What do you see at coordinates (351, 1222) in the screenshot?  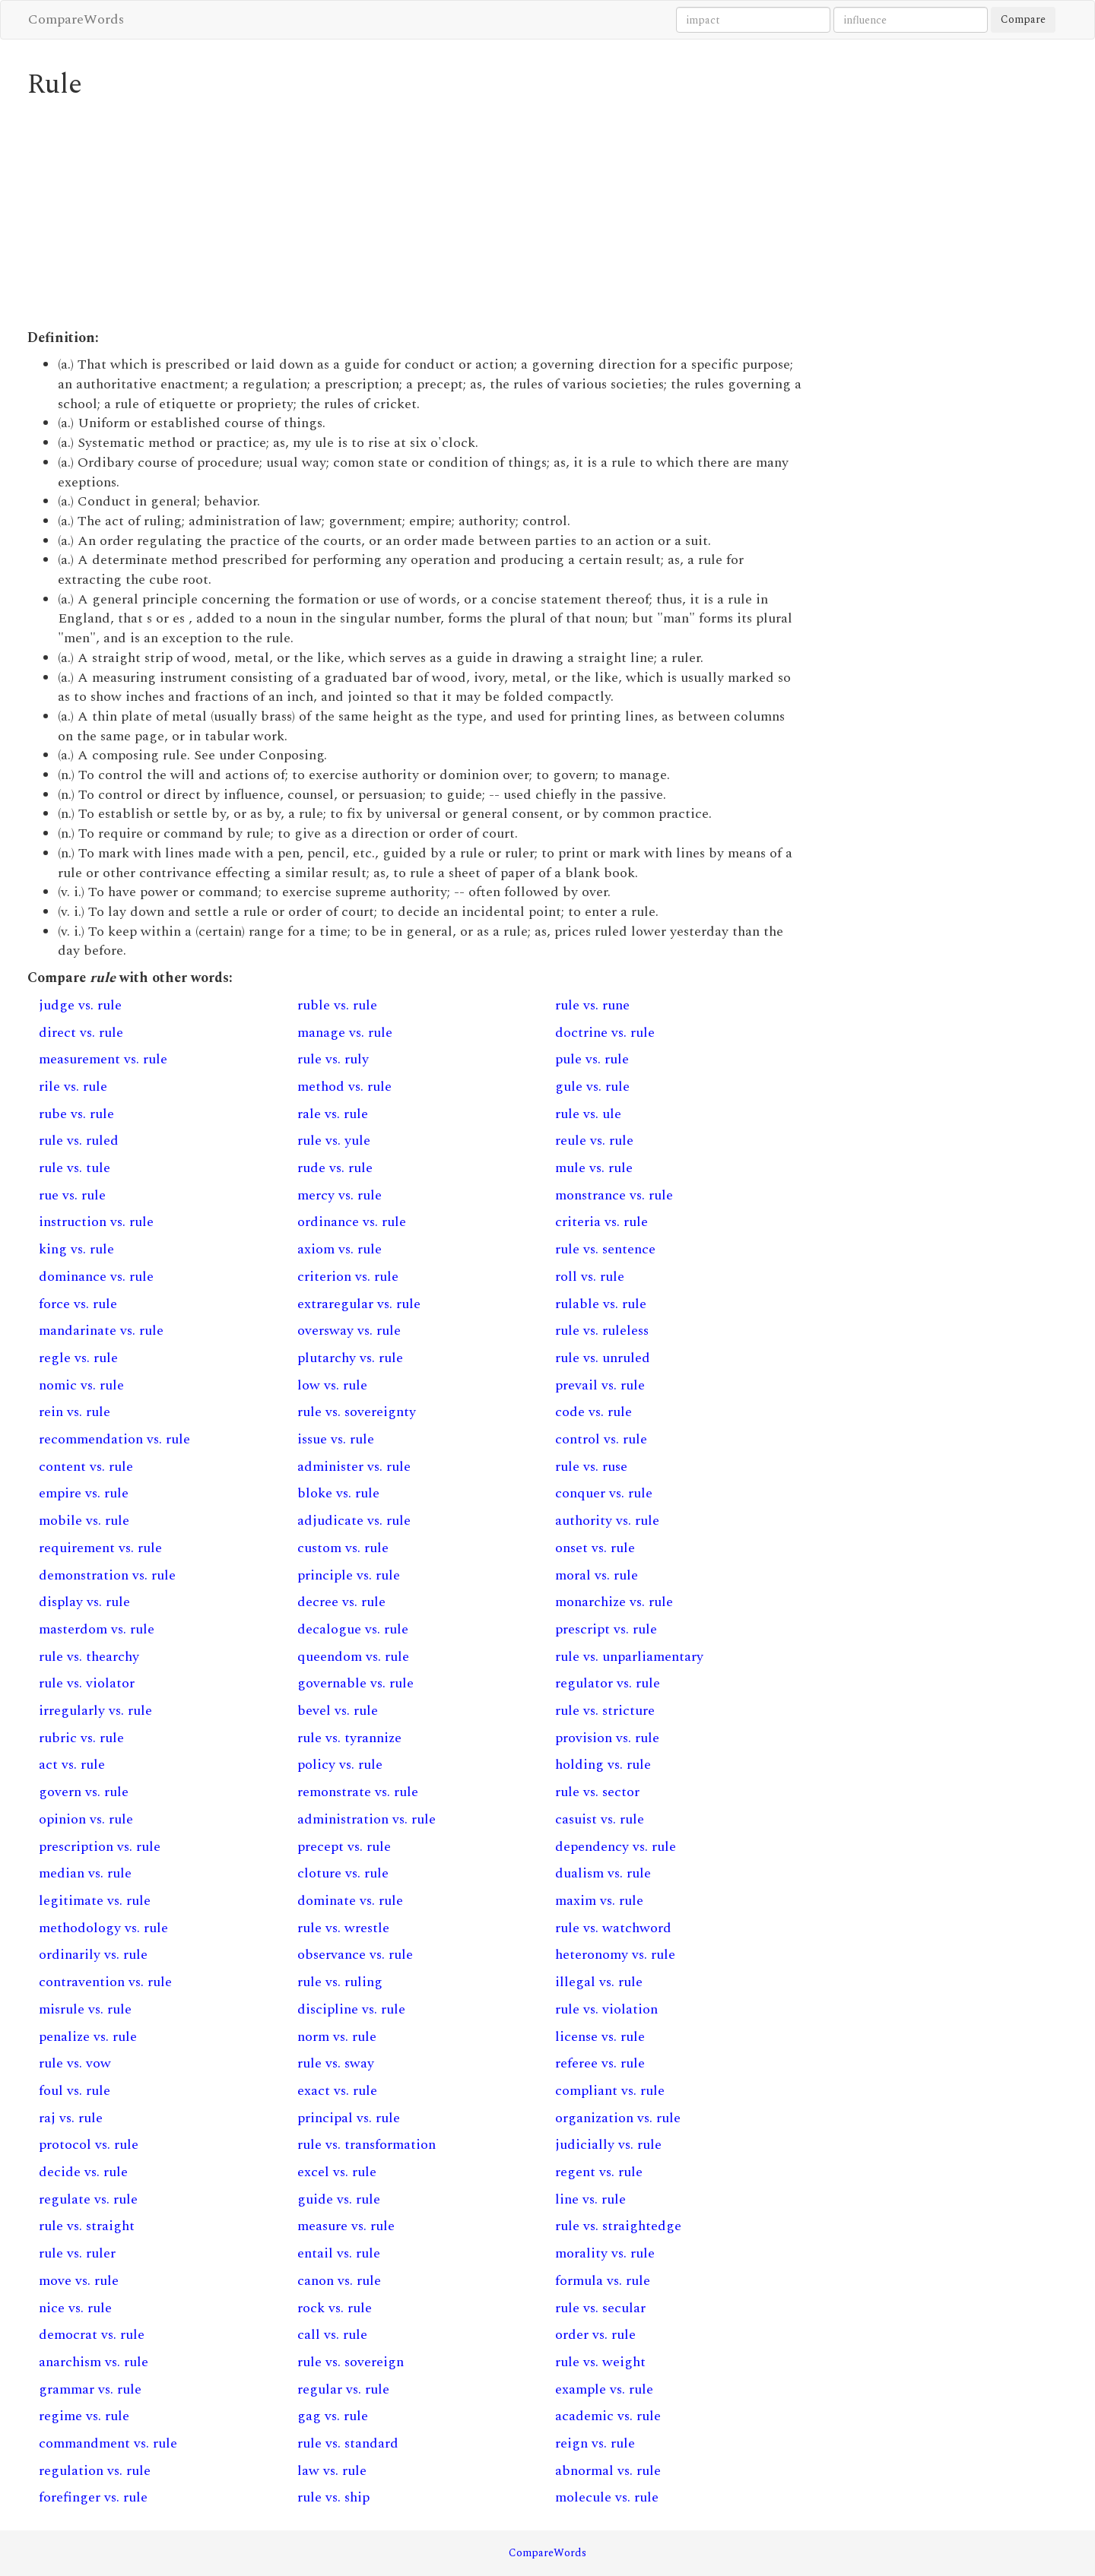 I see `ordinance vs. rule` at bounding box center [351, 1222].